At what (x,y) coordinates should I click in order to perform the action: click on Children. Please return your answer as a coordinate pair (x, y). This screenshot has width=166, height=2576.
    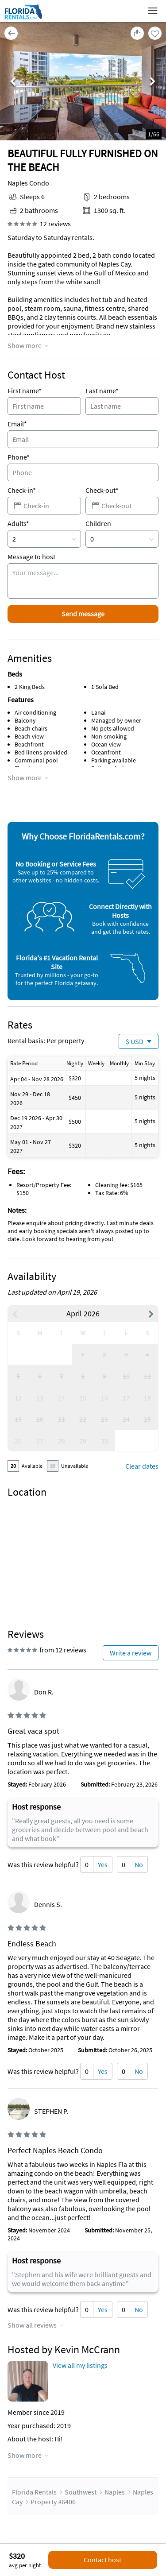
    Looking at the image, I should click on (98, 523).